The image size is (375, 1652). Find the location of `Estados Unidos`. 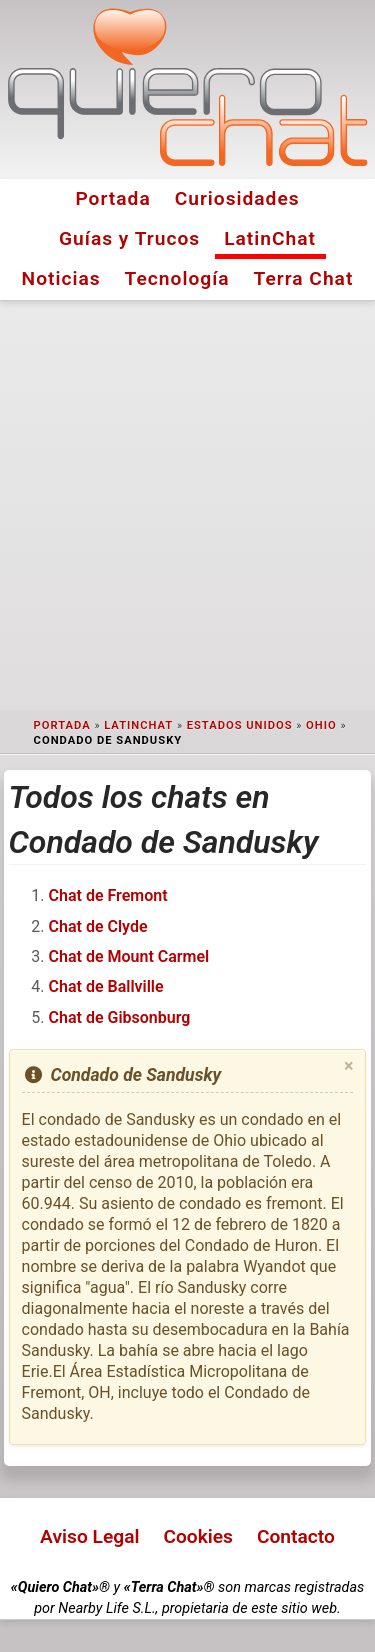

Estados Unidos is located at coordinates (240, 725).